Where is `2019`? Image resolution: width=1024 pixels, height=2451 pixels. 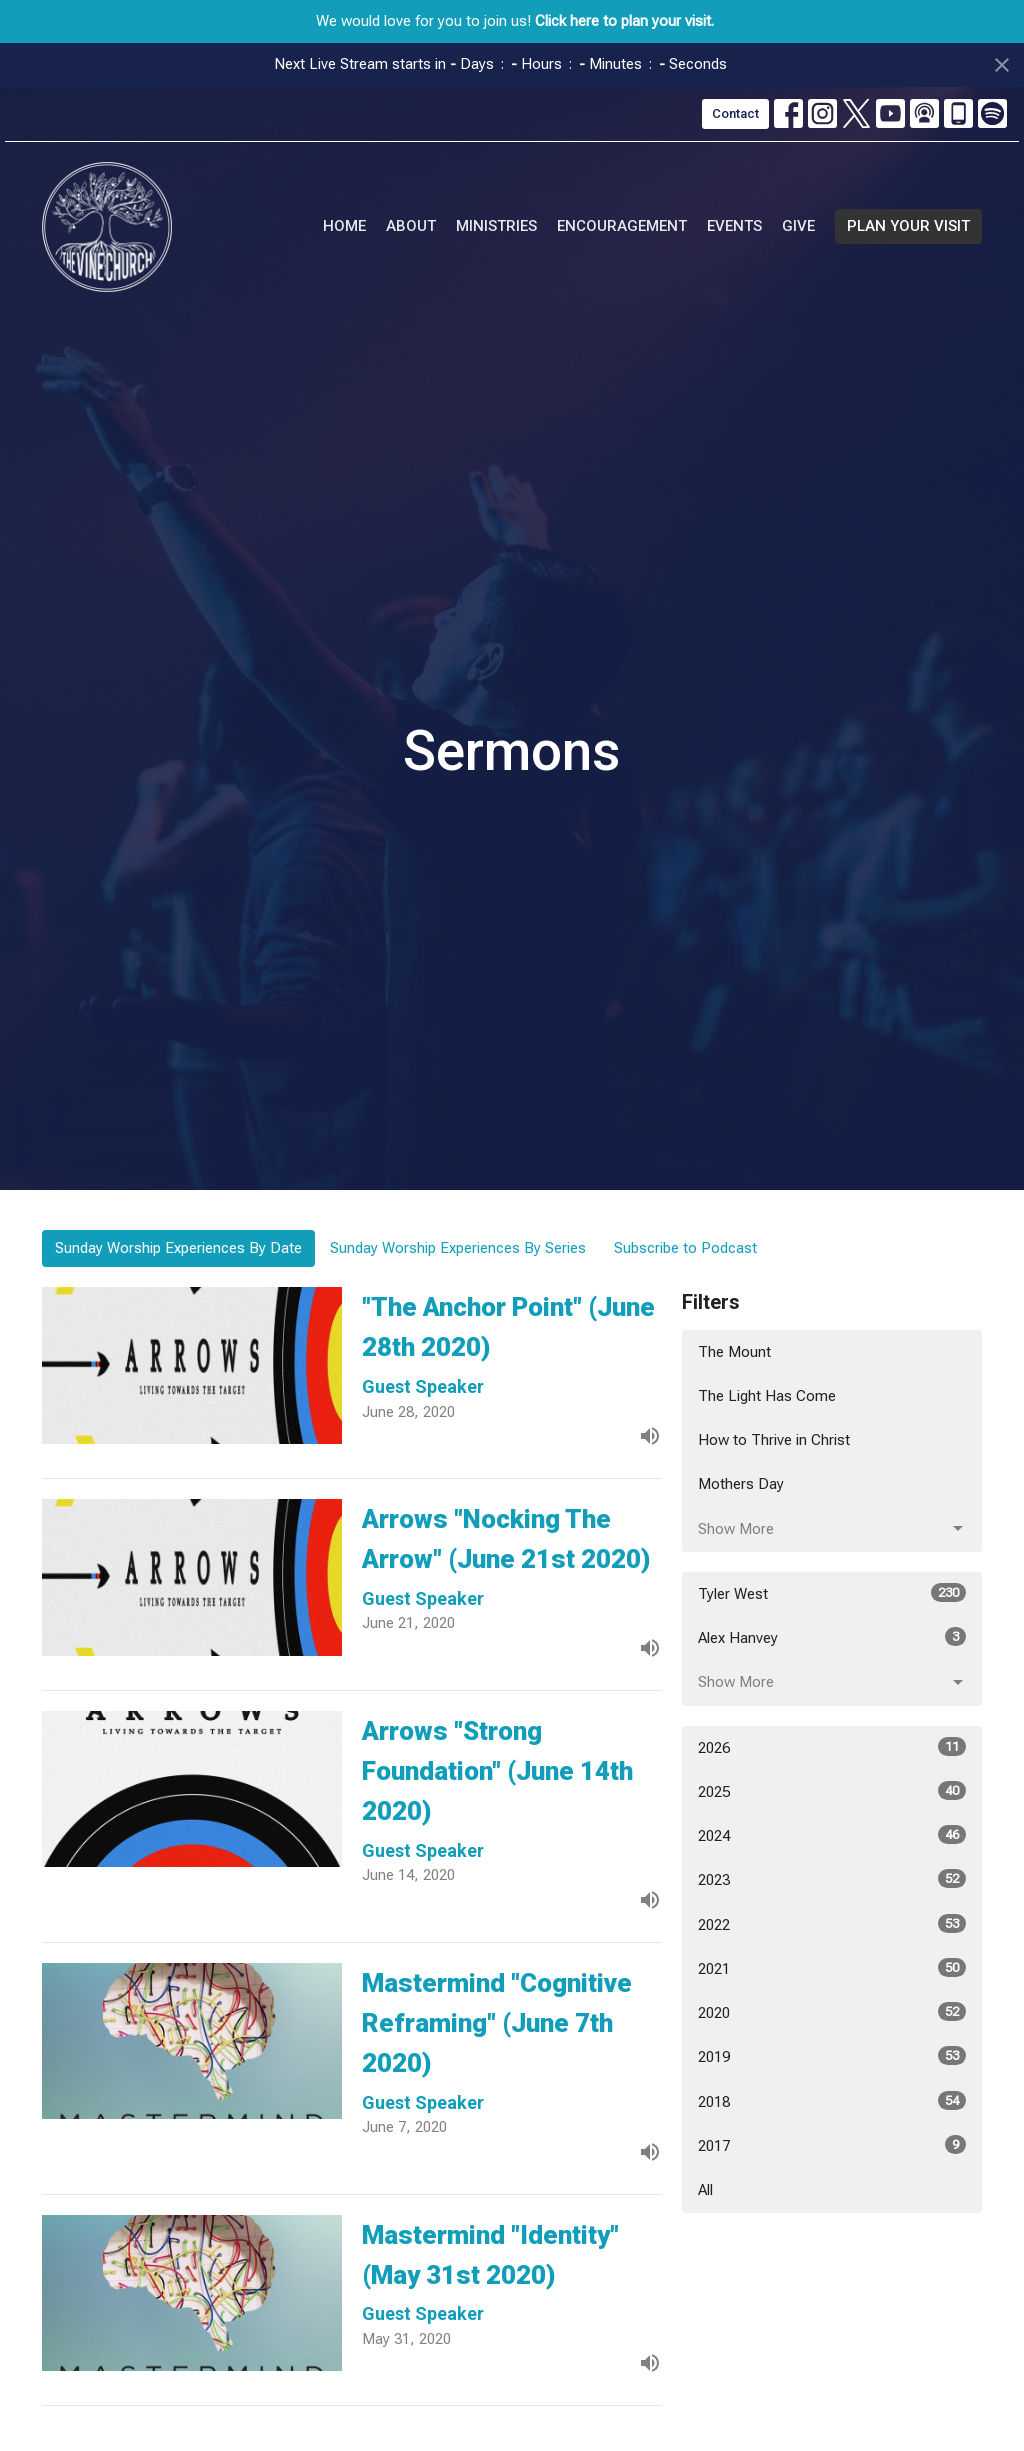
2019 is located at coordinates (832, 2056).